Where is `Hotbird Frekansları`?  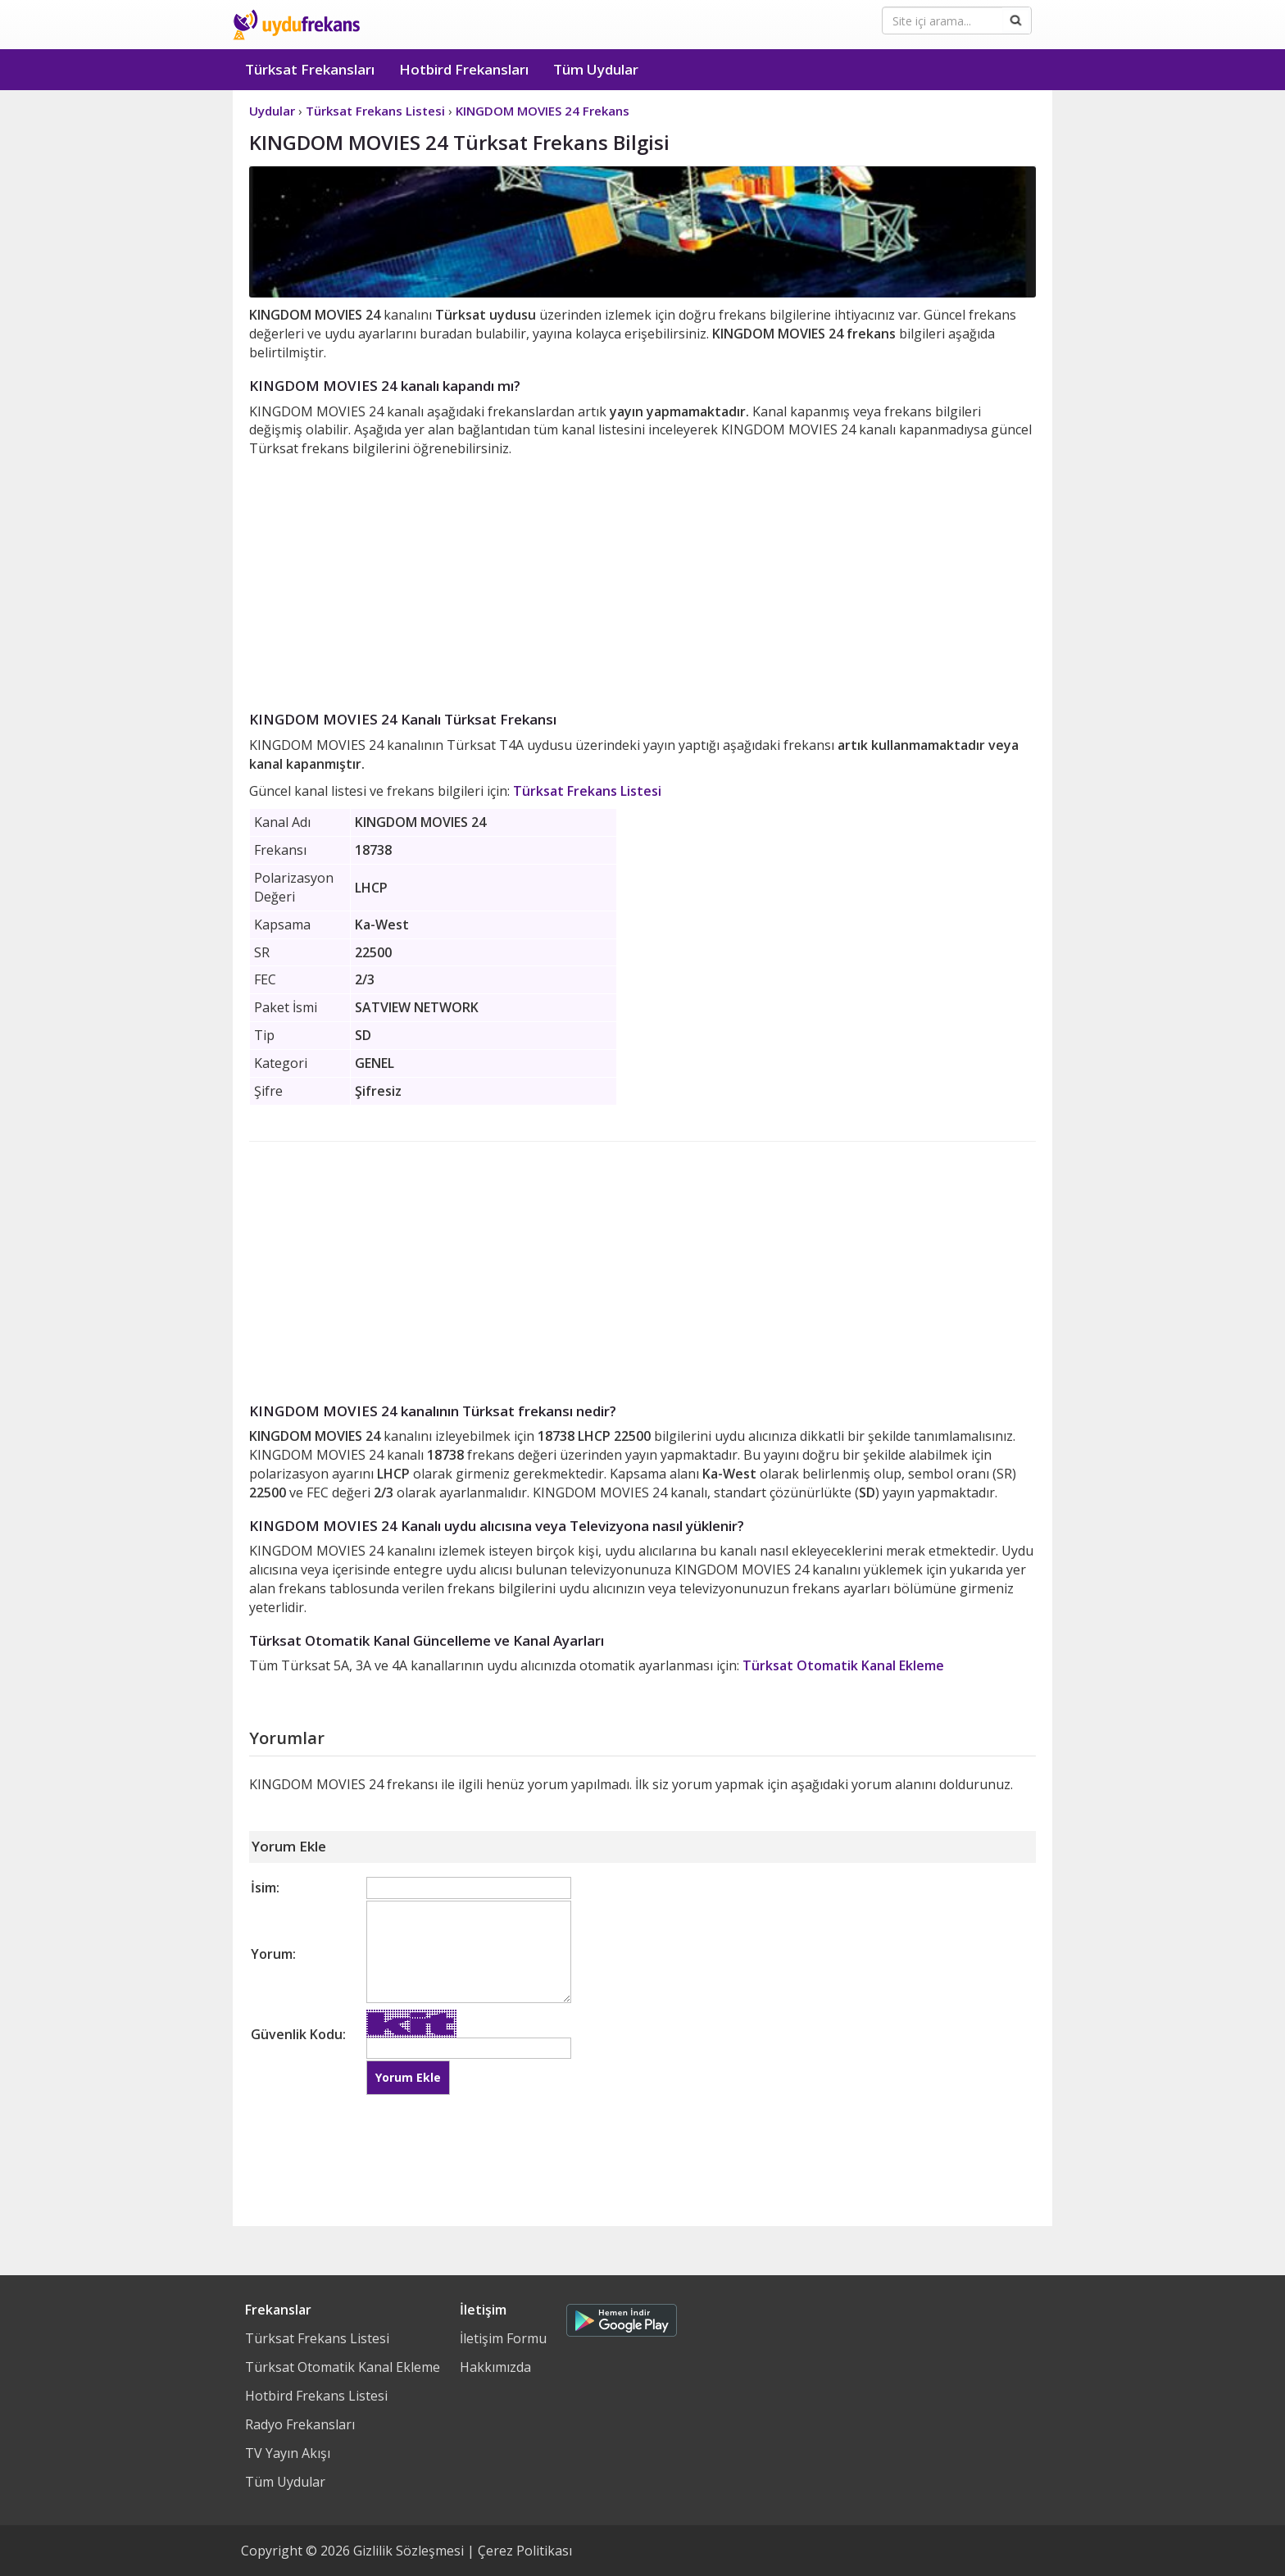
Hotbird Frekansları is located at coordinates (464, 69).